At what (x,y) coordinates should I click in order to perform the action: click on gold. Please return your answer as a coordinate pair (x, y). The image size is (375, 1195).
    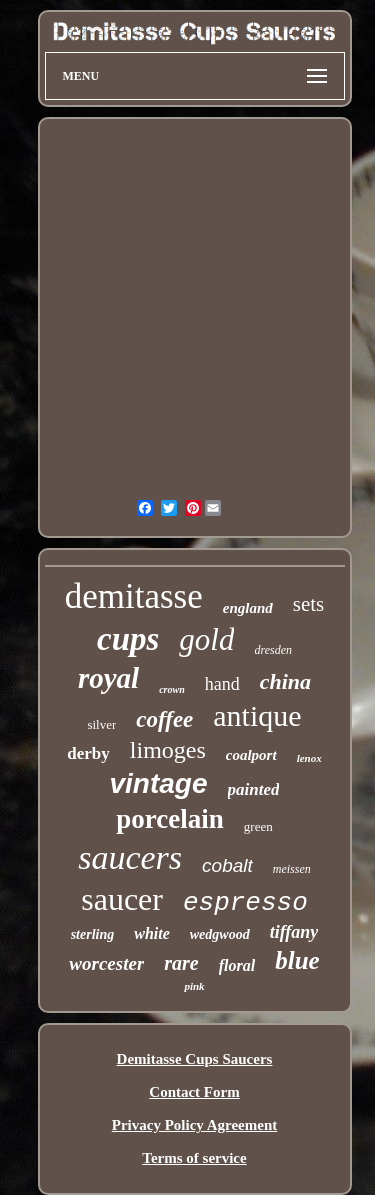
    Looking at the image, I should click on (206, 639).